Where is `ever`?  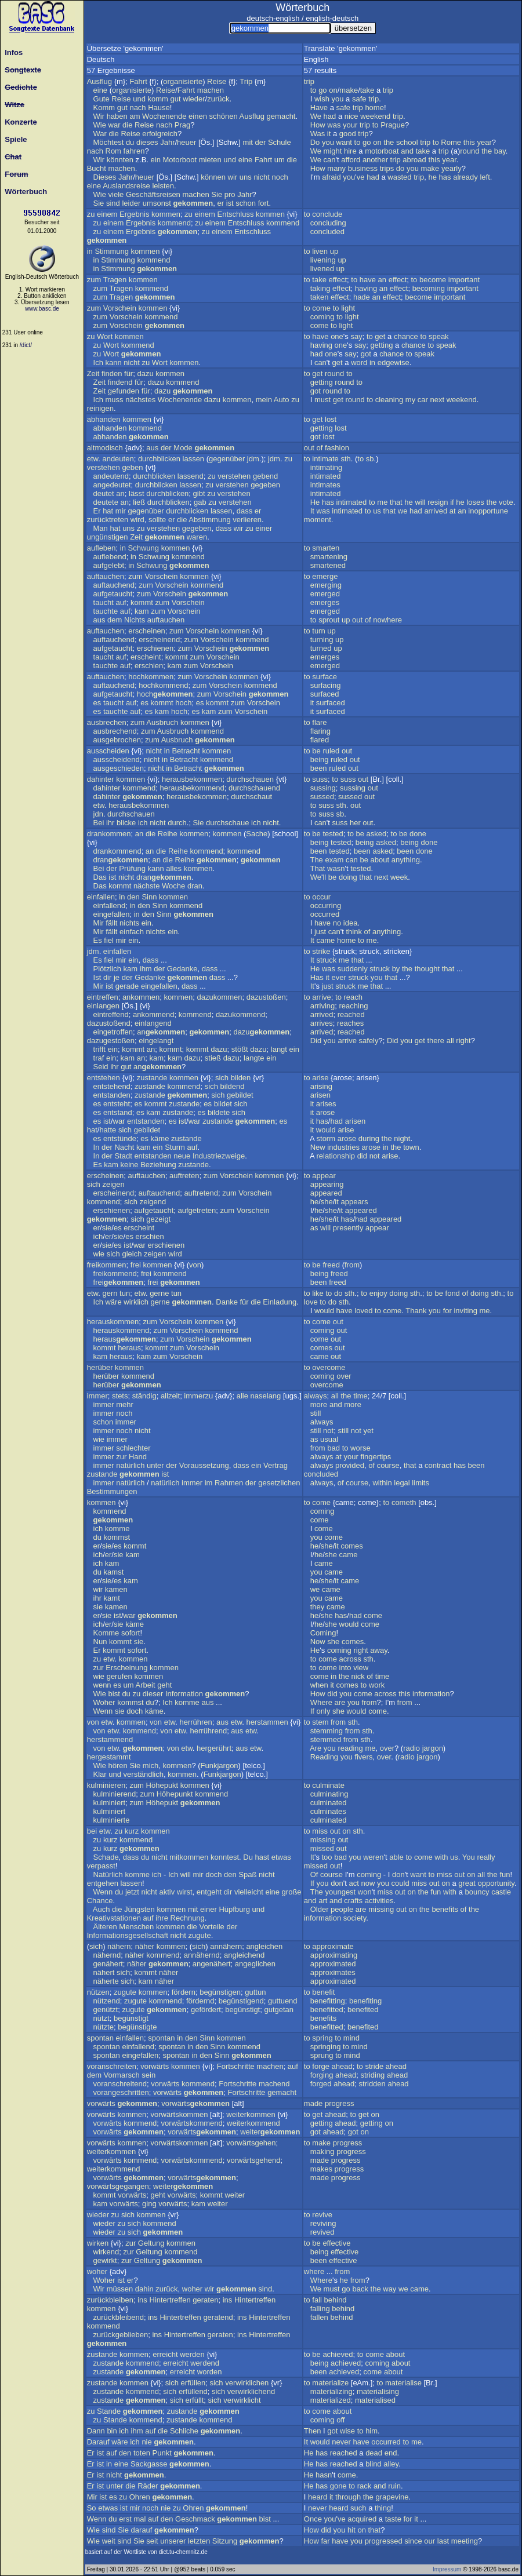
ever is located at coordinates (339, 977).